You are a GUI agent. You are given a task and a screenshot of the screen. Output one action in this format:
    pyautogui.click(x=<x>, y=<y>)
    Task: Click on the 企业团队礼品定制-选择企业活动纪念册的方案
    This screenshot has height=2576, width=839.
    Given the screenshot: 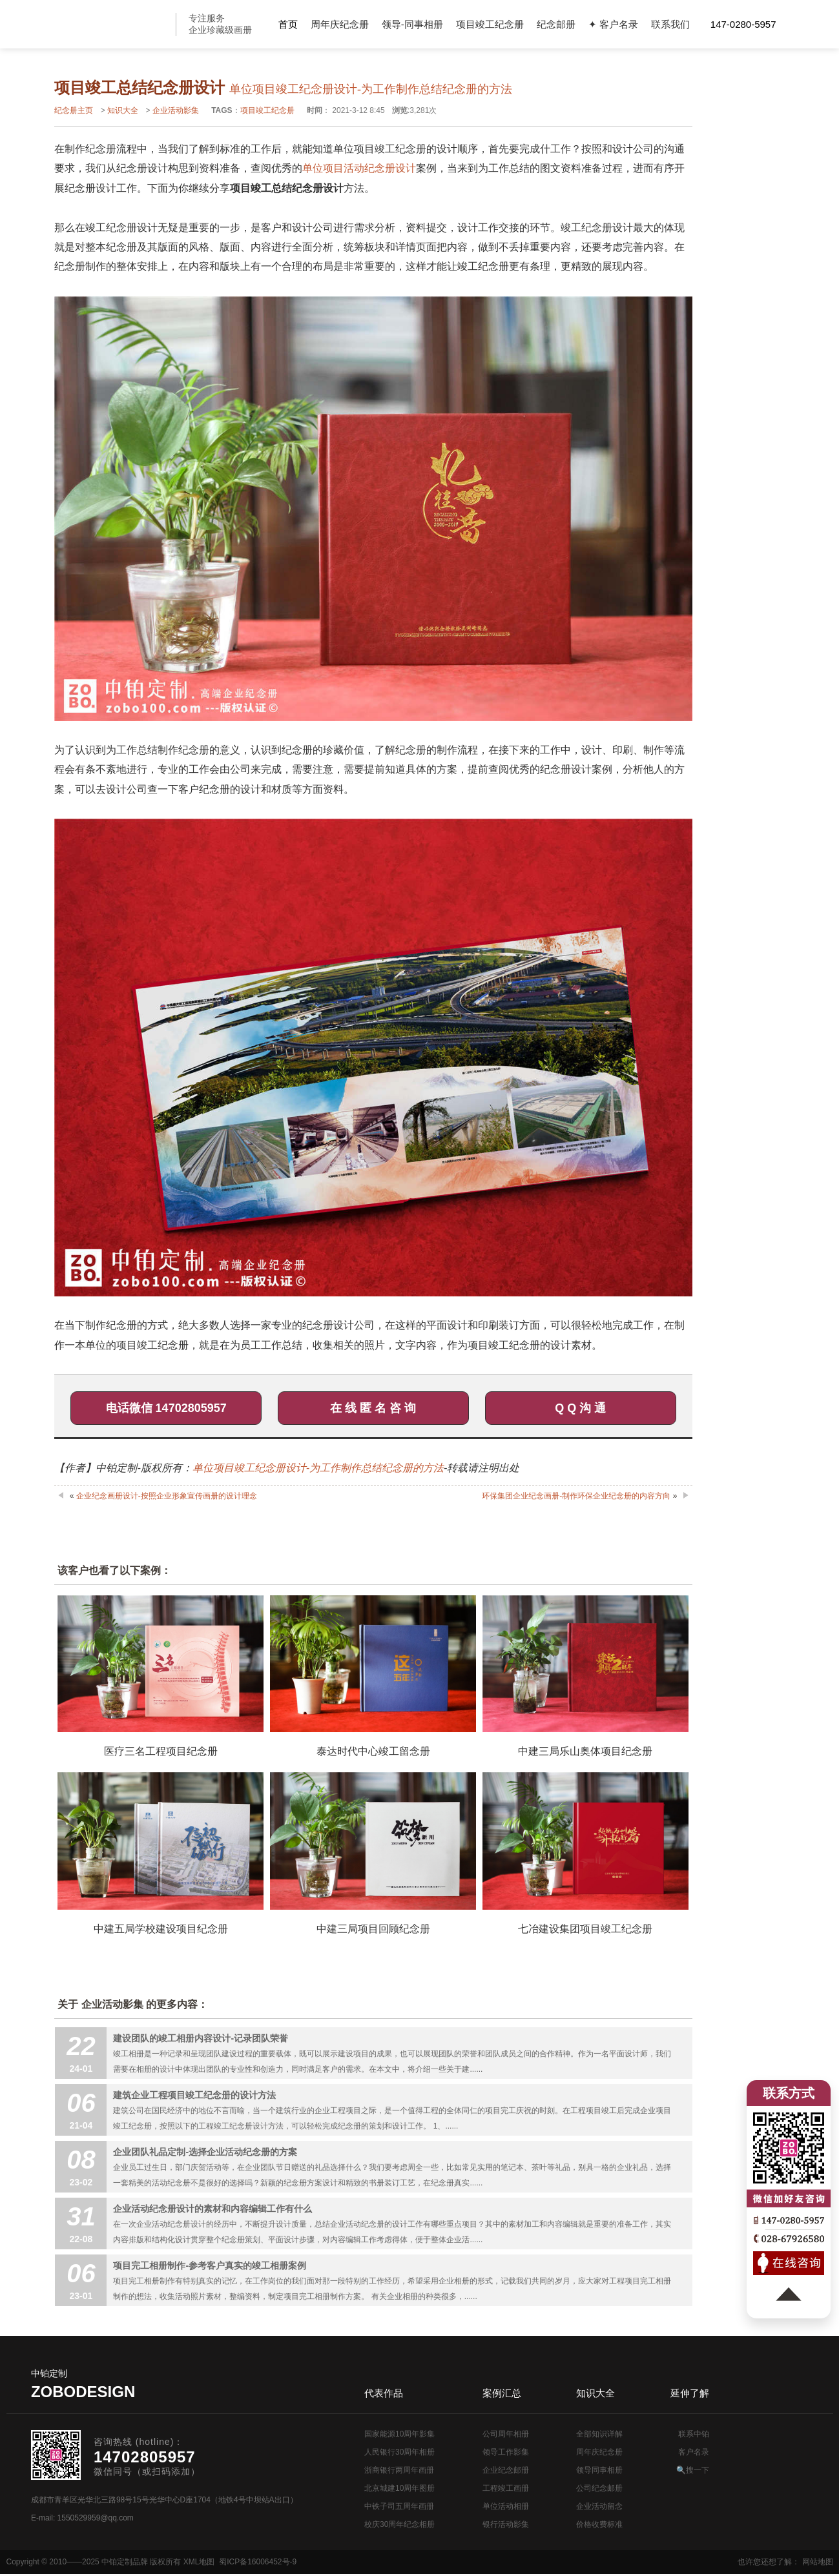 What is the action you would take?
    pyautogui.click(x=205, y=2152)
    